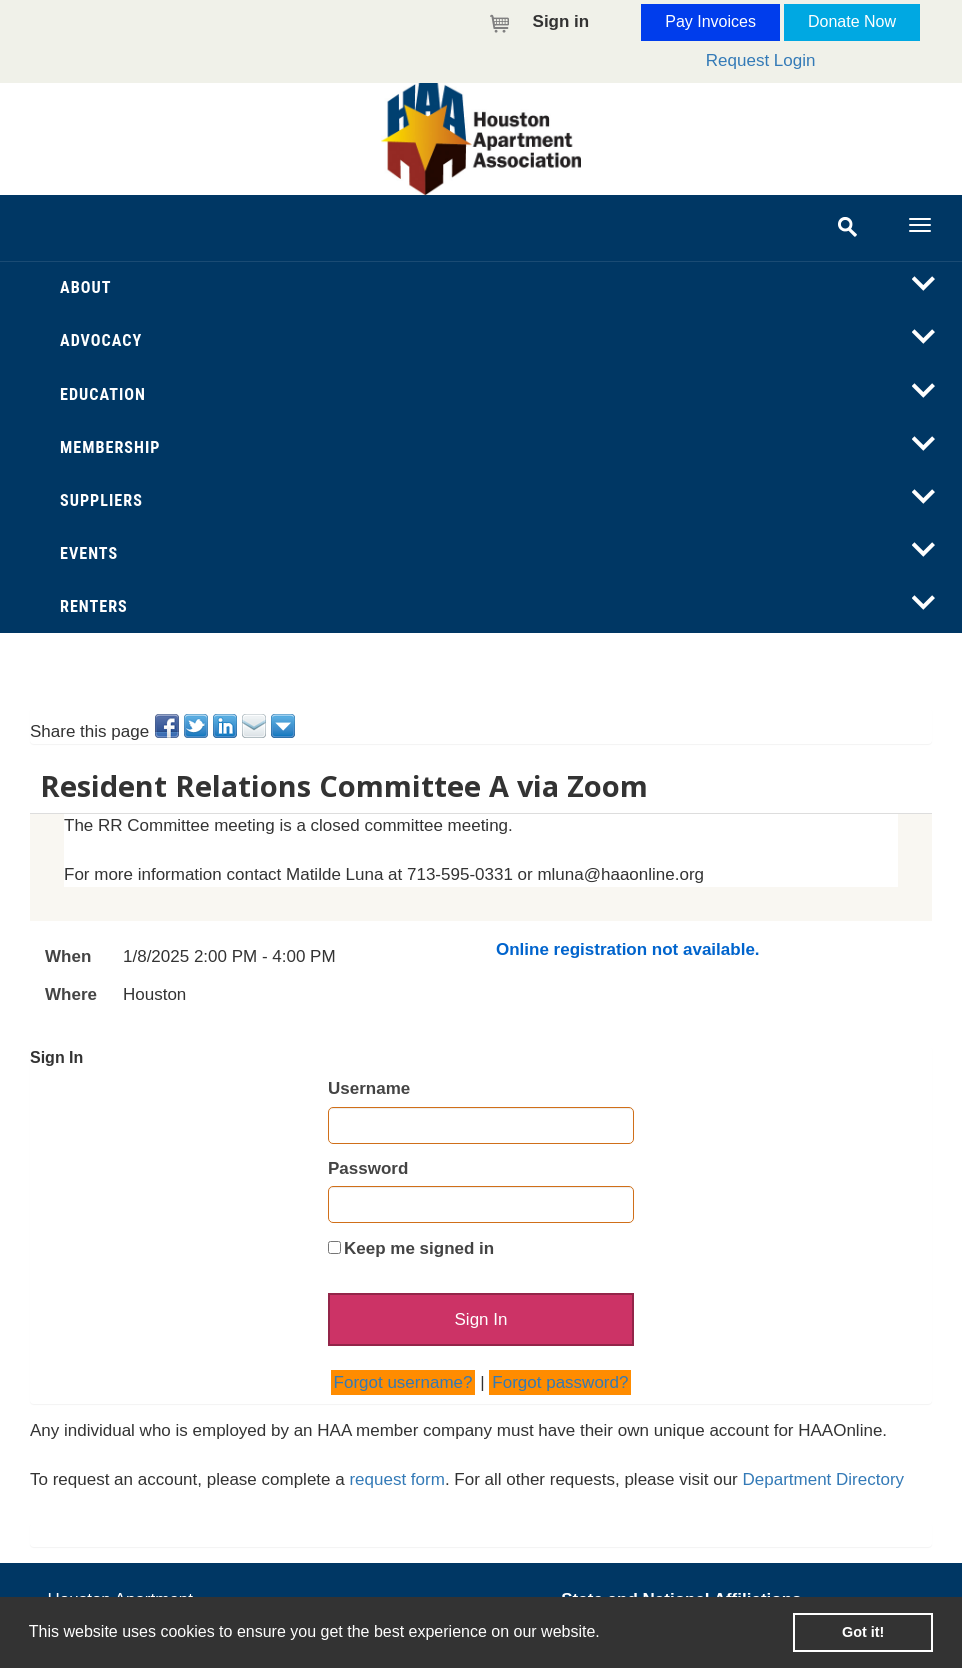  I want to click on request form, so click(396, 1479).